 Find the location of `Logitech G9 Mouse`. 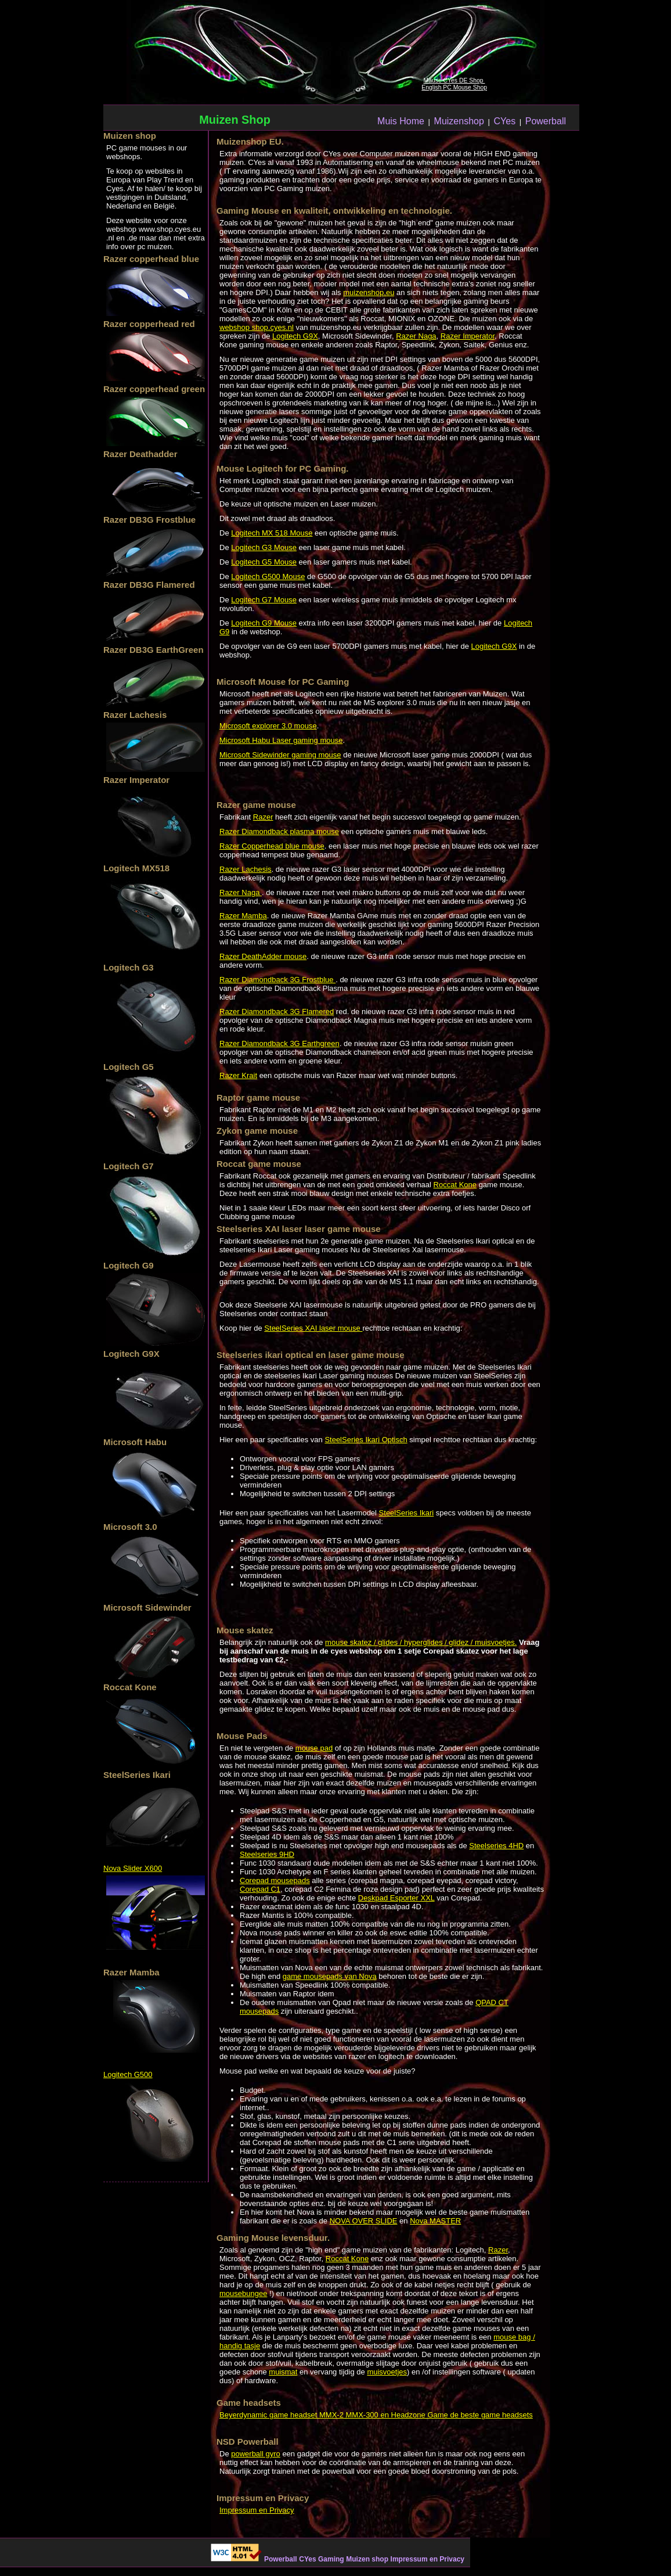

Logitech G9 Mouse is located at coordinates (264, 623).